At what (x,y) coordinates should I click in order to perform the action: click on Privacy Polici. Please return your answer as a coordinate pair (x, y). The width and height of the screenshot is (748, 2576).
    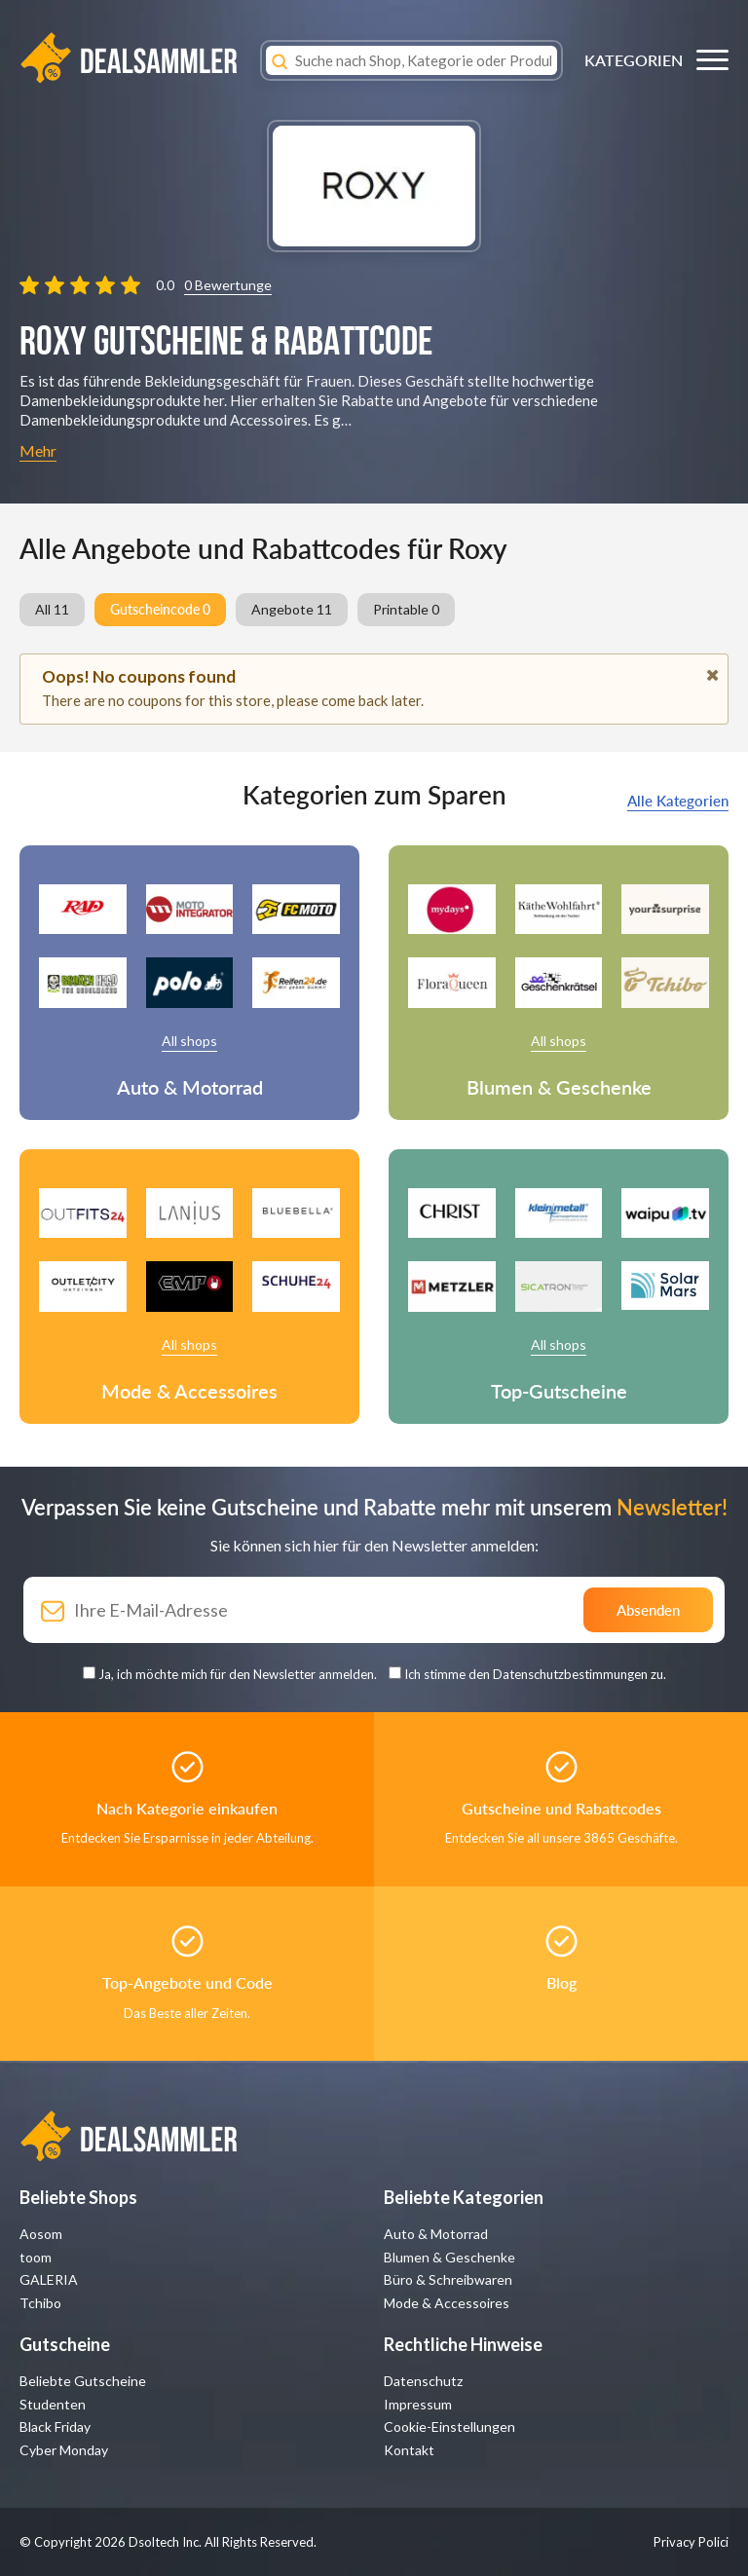
    Looking at the image, I should click on (691, 2542).